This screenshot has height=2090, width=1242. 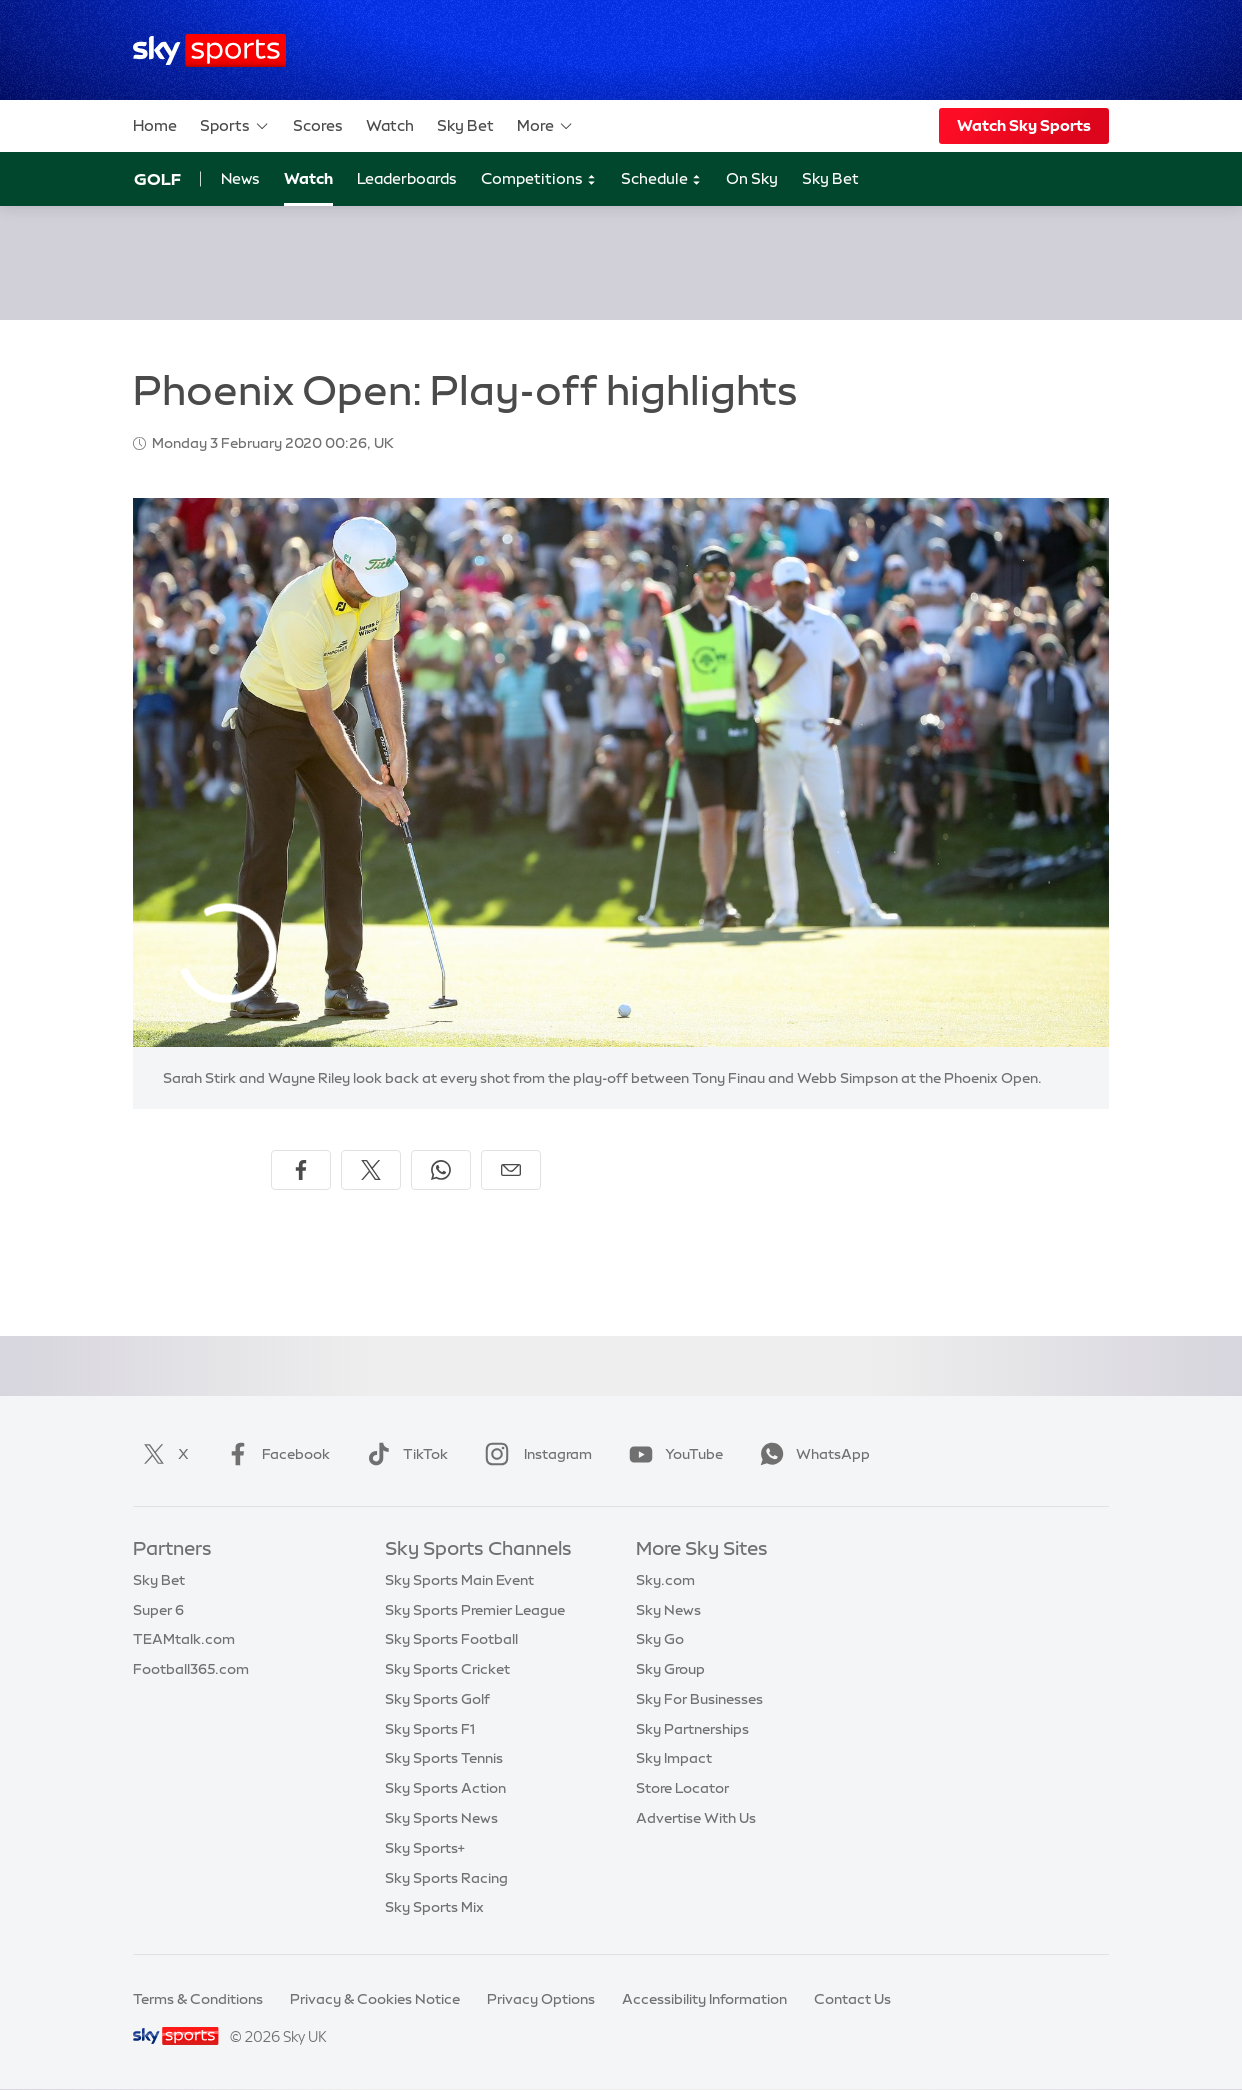 I want to click on Sky Sports F1, so click(x=430, y=1729).